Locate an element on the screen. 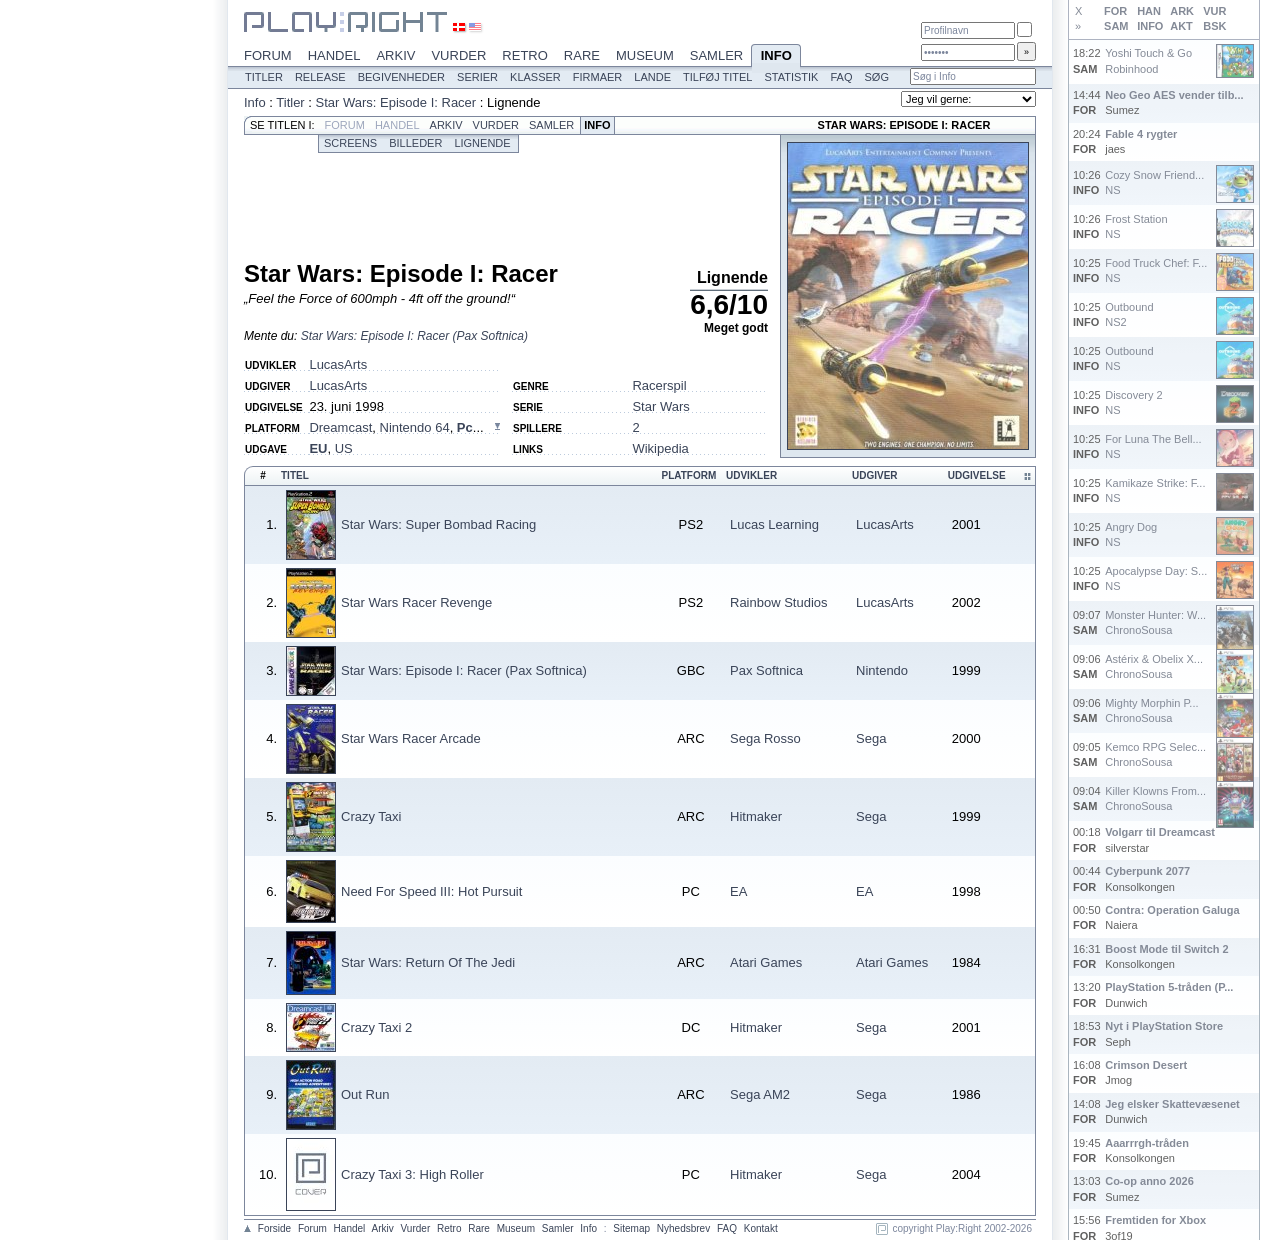 The image size is (1280, 1240). Vurder is located at coordinates (458, 55).